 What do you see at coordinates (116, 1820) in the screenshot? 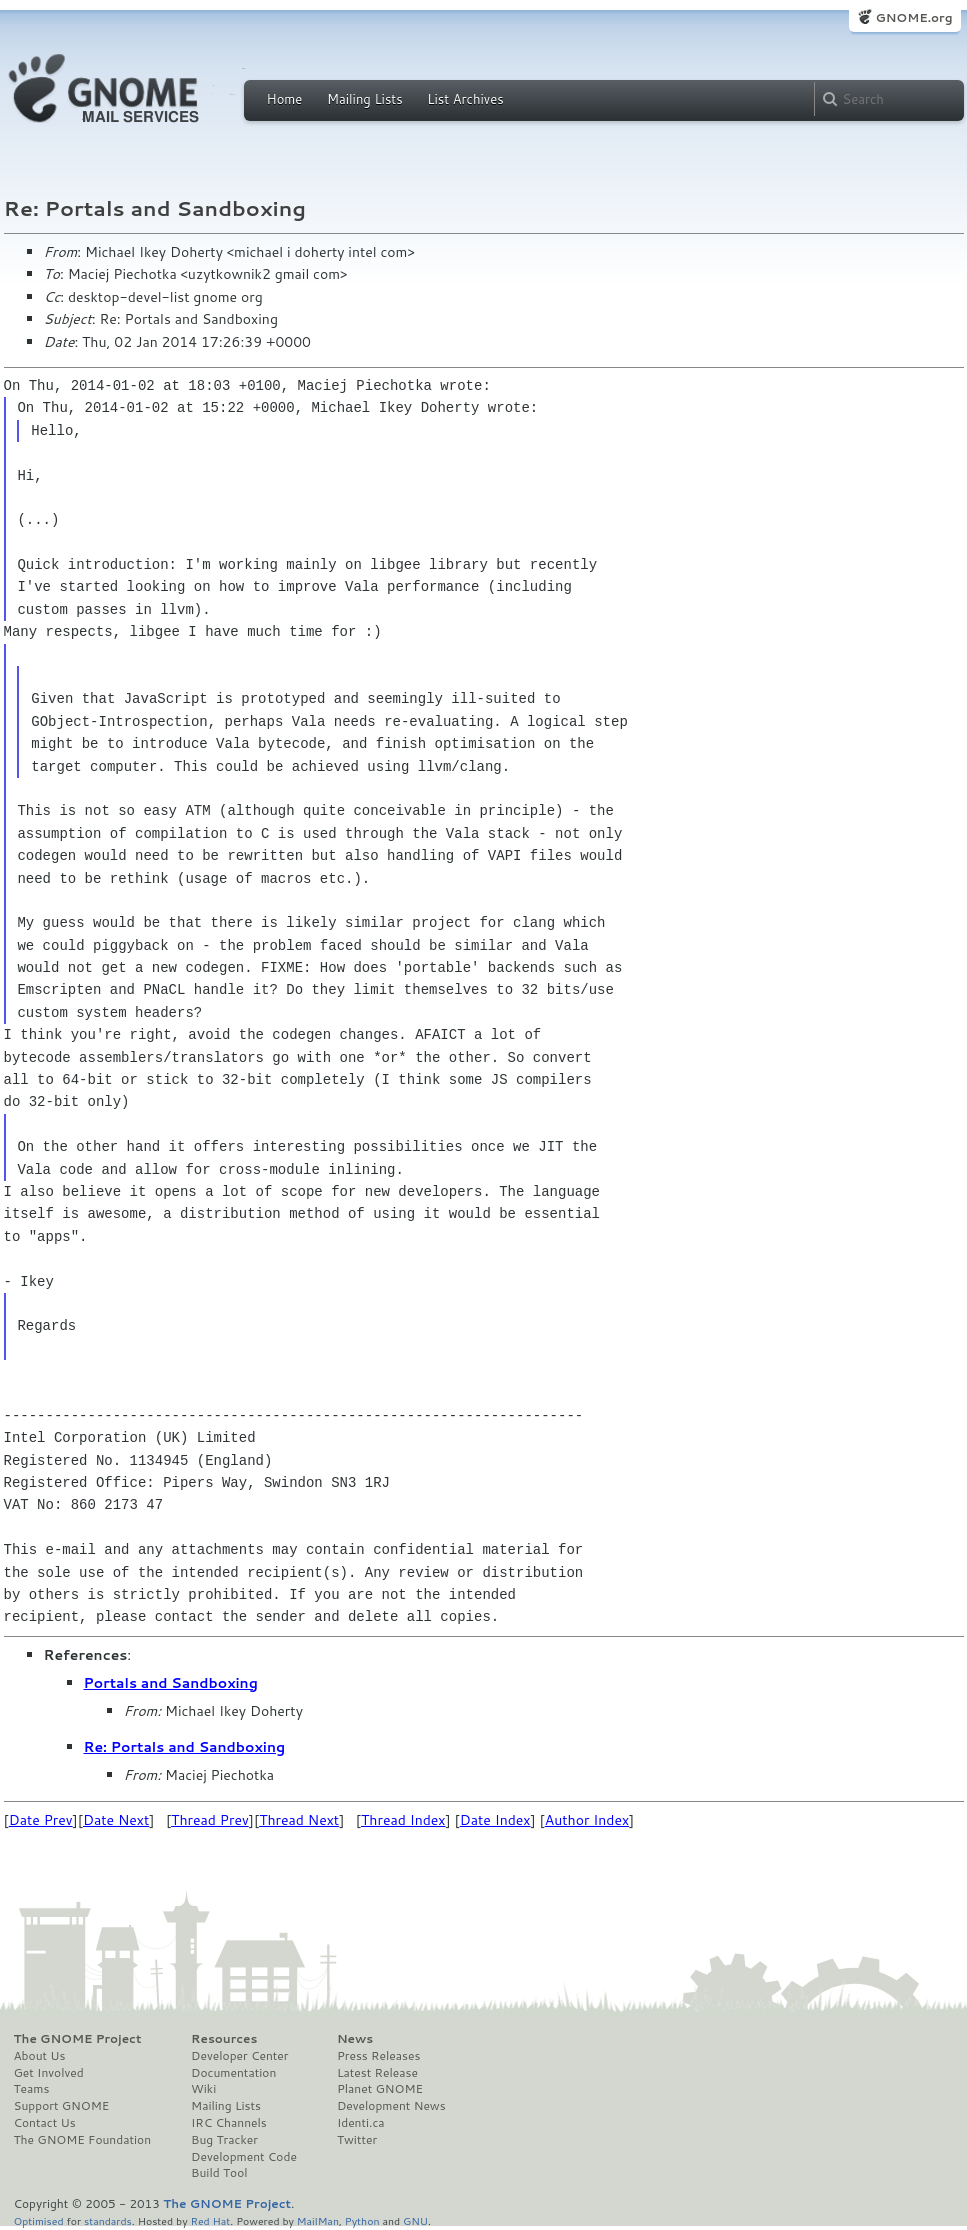
I see `Date Next` at bounding box center [116, 1820].